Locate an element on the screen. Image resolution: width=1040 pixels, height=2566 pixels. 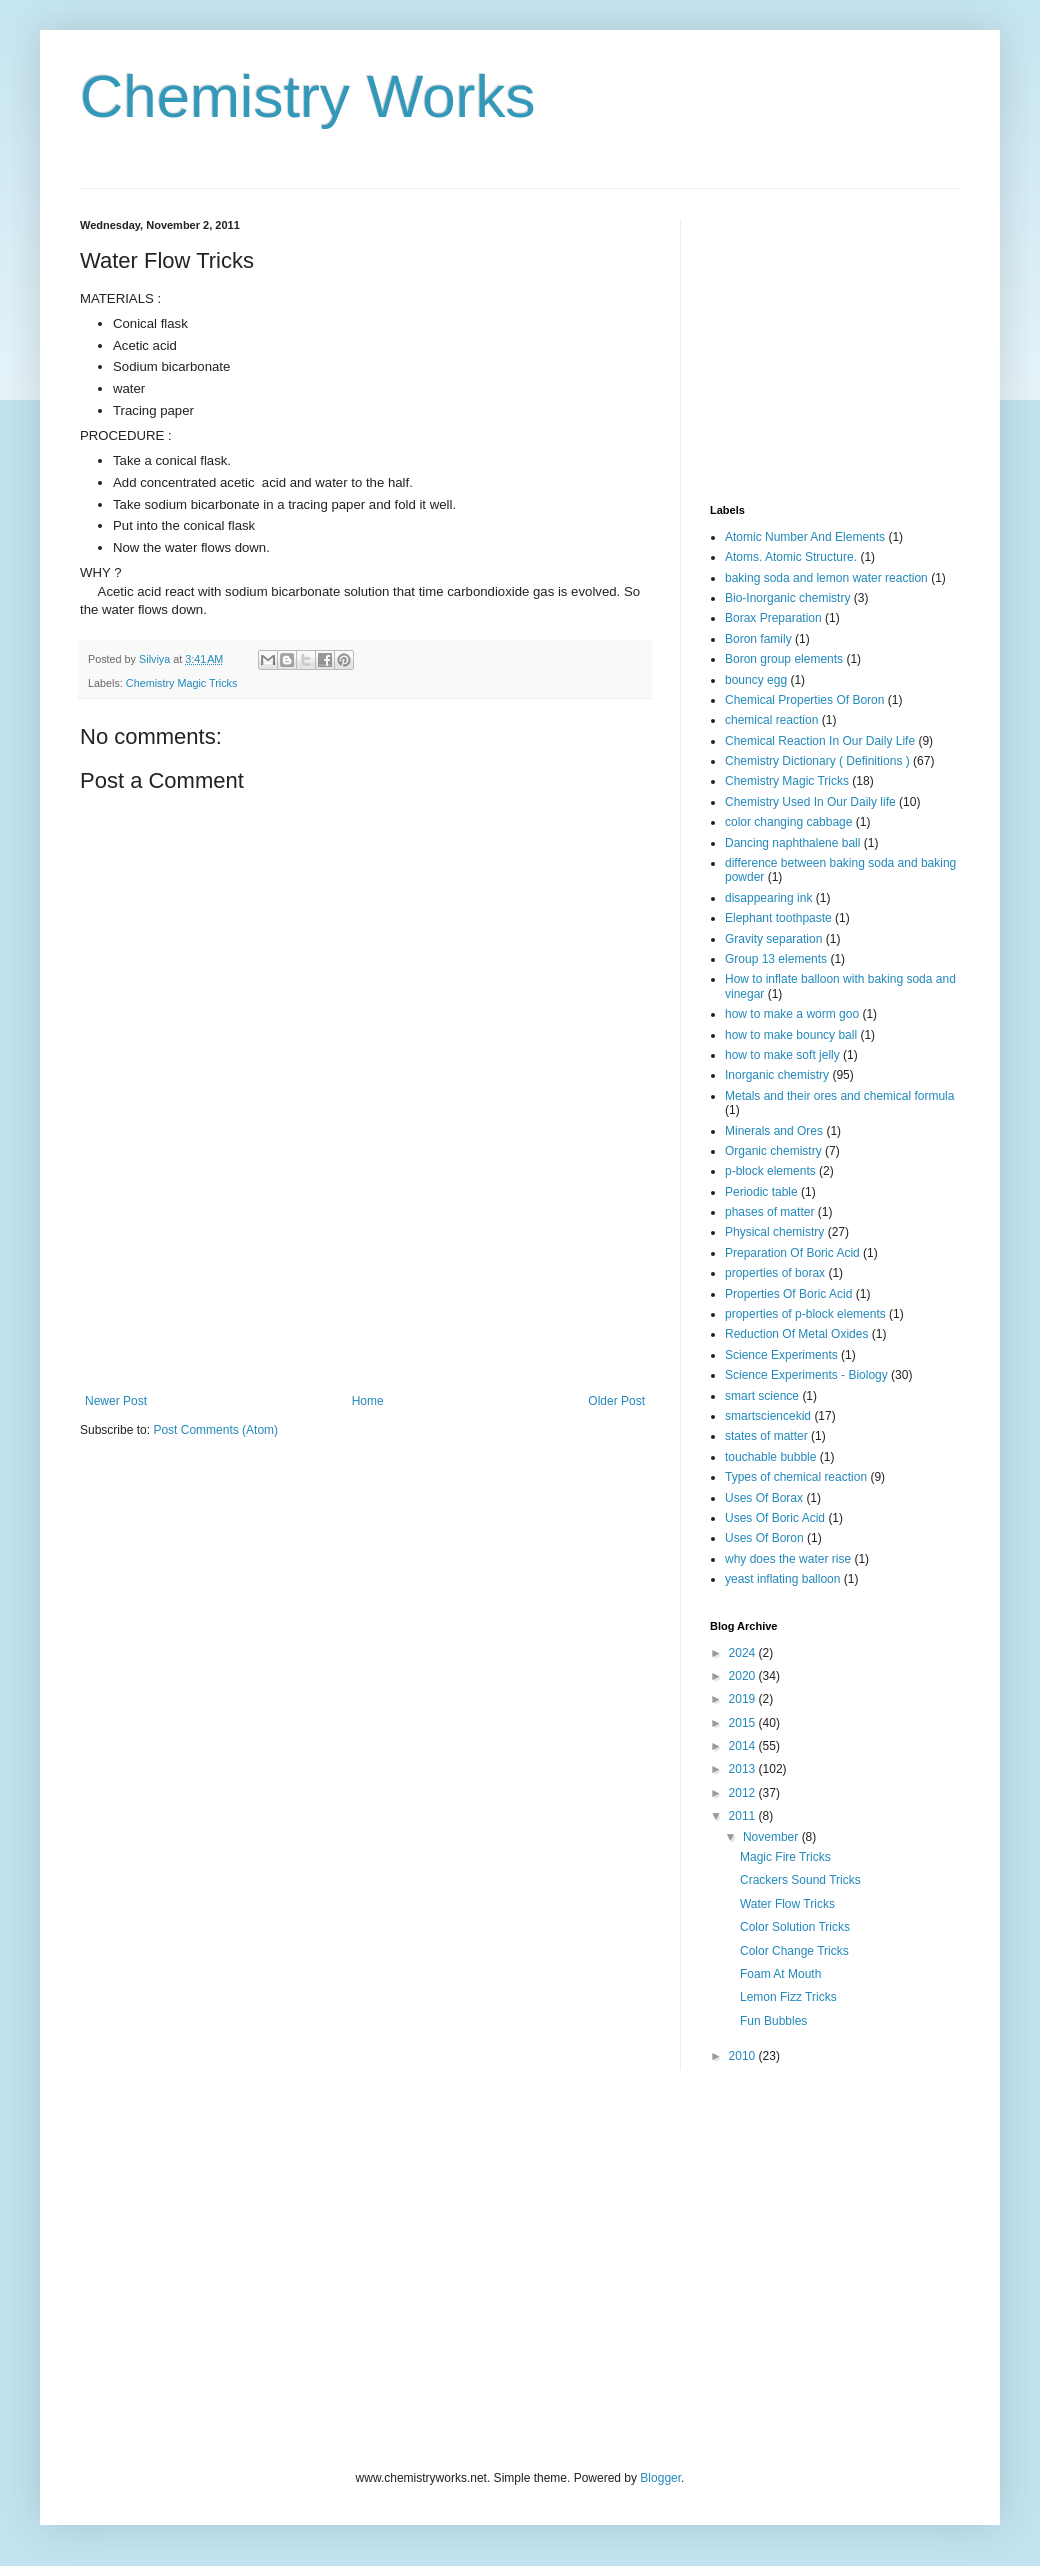
p-block elements is located at coordinates (770, 1171).